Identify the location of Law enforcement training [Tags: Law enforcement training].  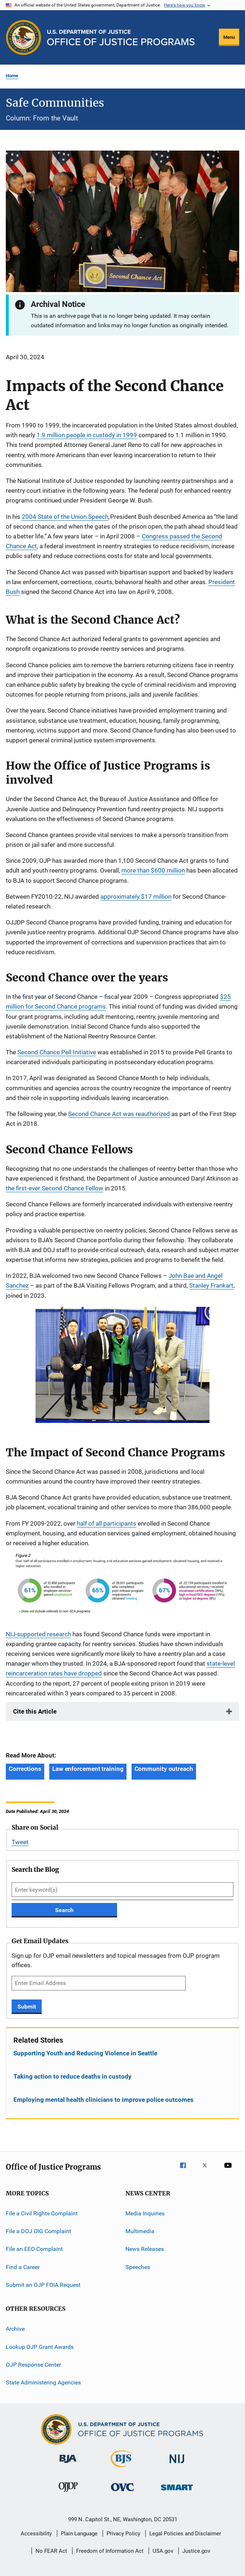
(88, 1768).